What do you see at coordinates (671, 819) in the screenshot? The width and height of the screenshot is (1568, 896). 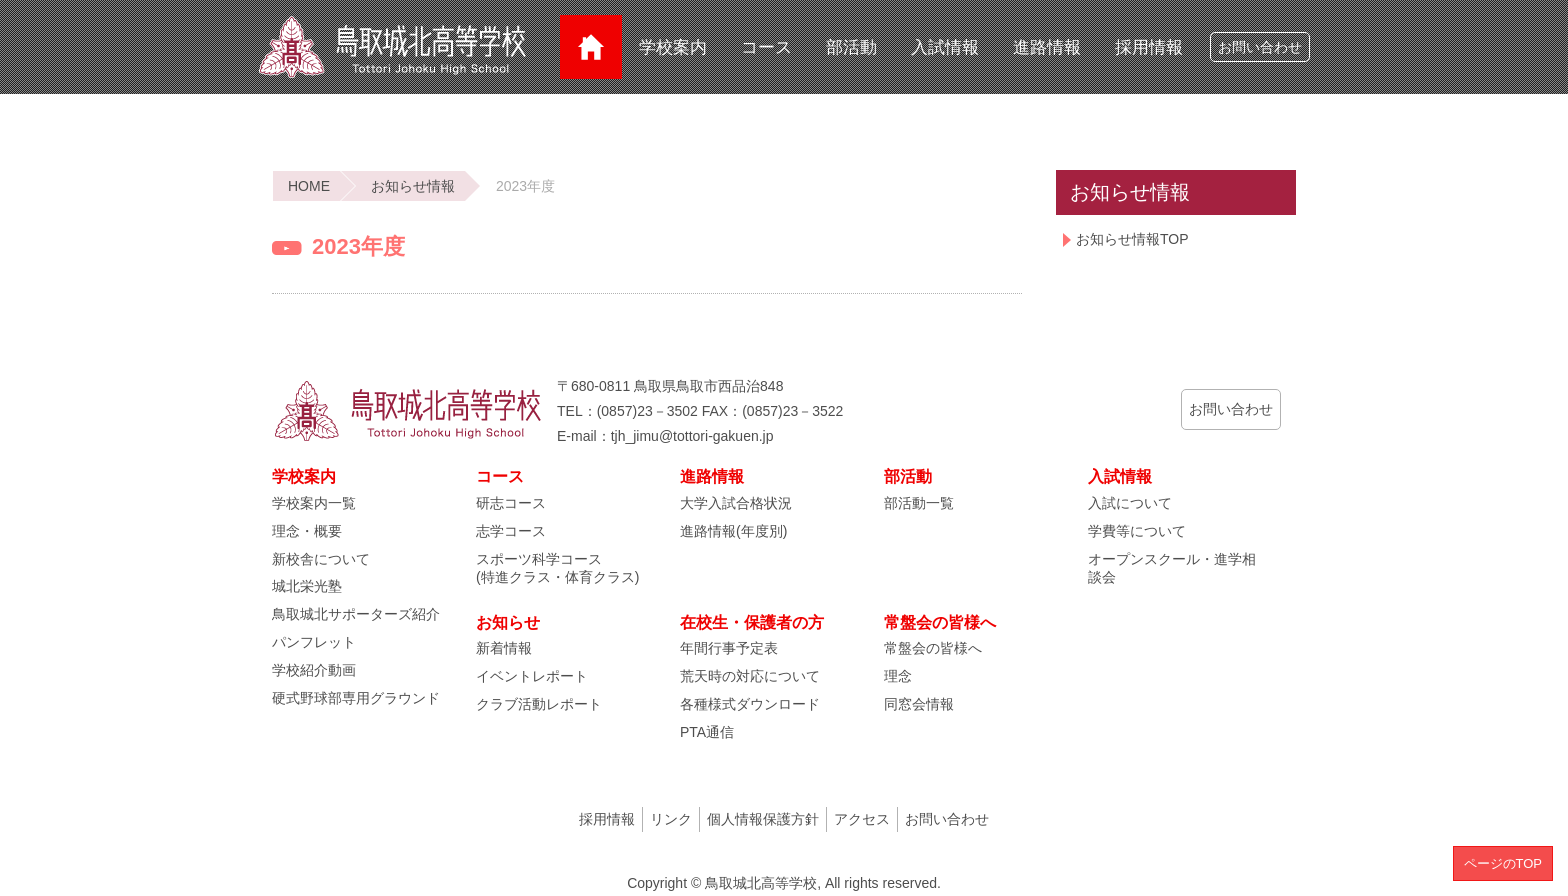 I see `リンク` at bounding box center [671, 819].